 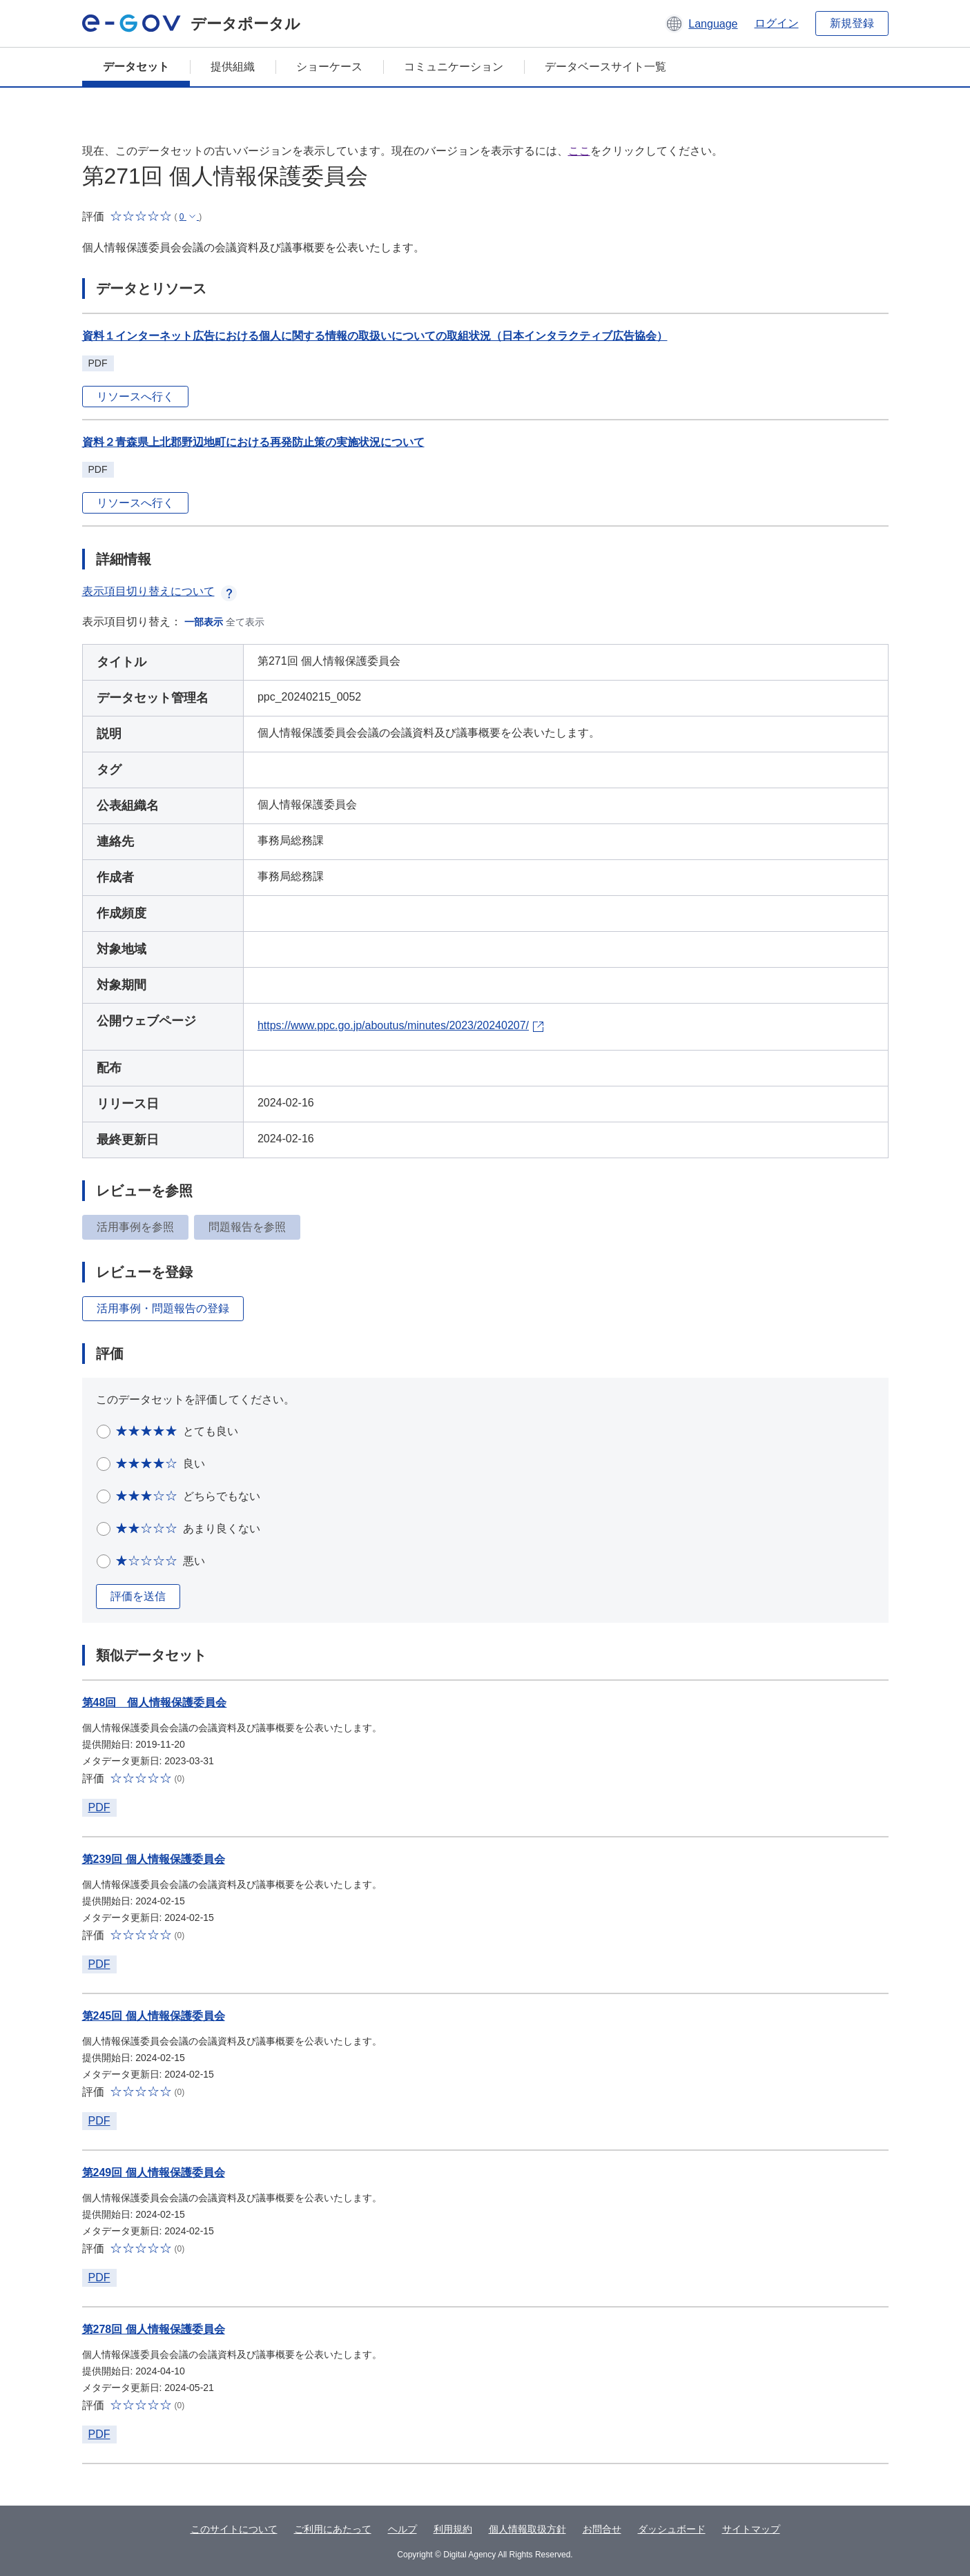 What do you see at coordinates (751, 2529) in the screenshot?
I see `サイトマップ` at bounding box center [751, 2529].